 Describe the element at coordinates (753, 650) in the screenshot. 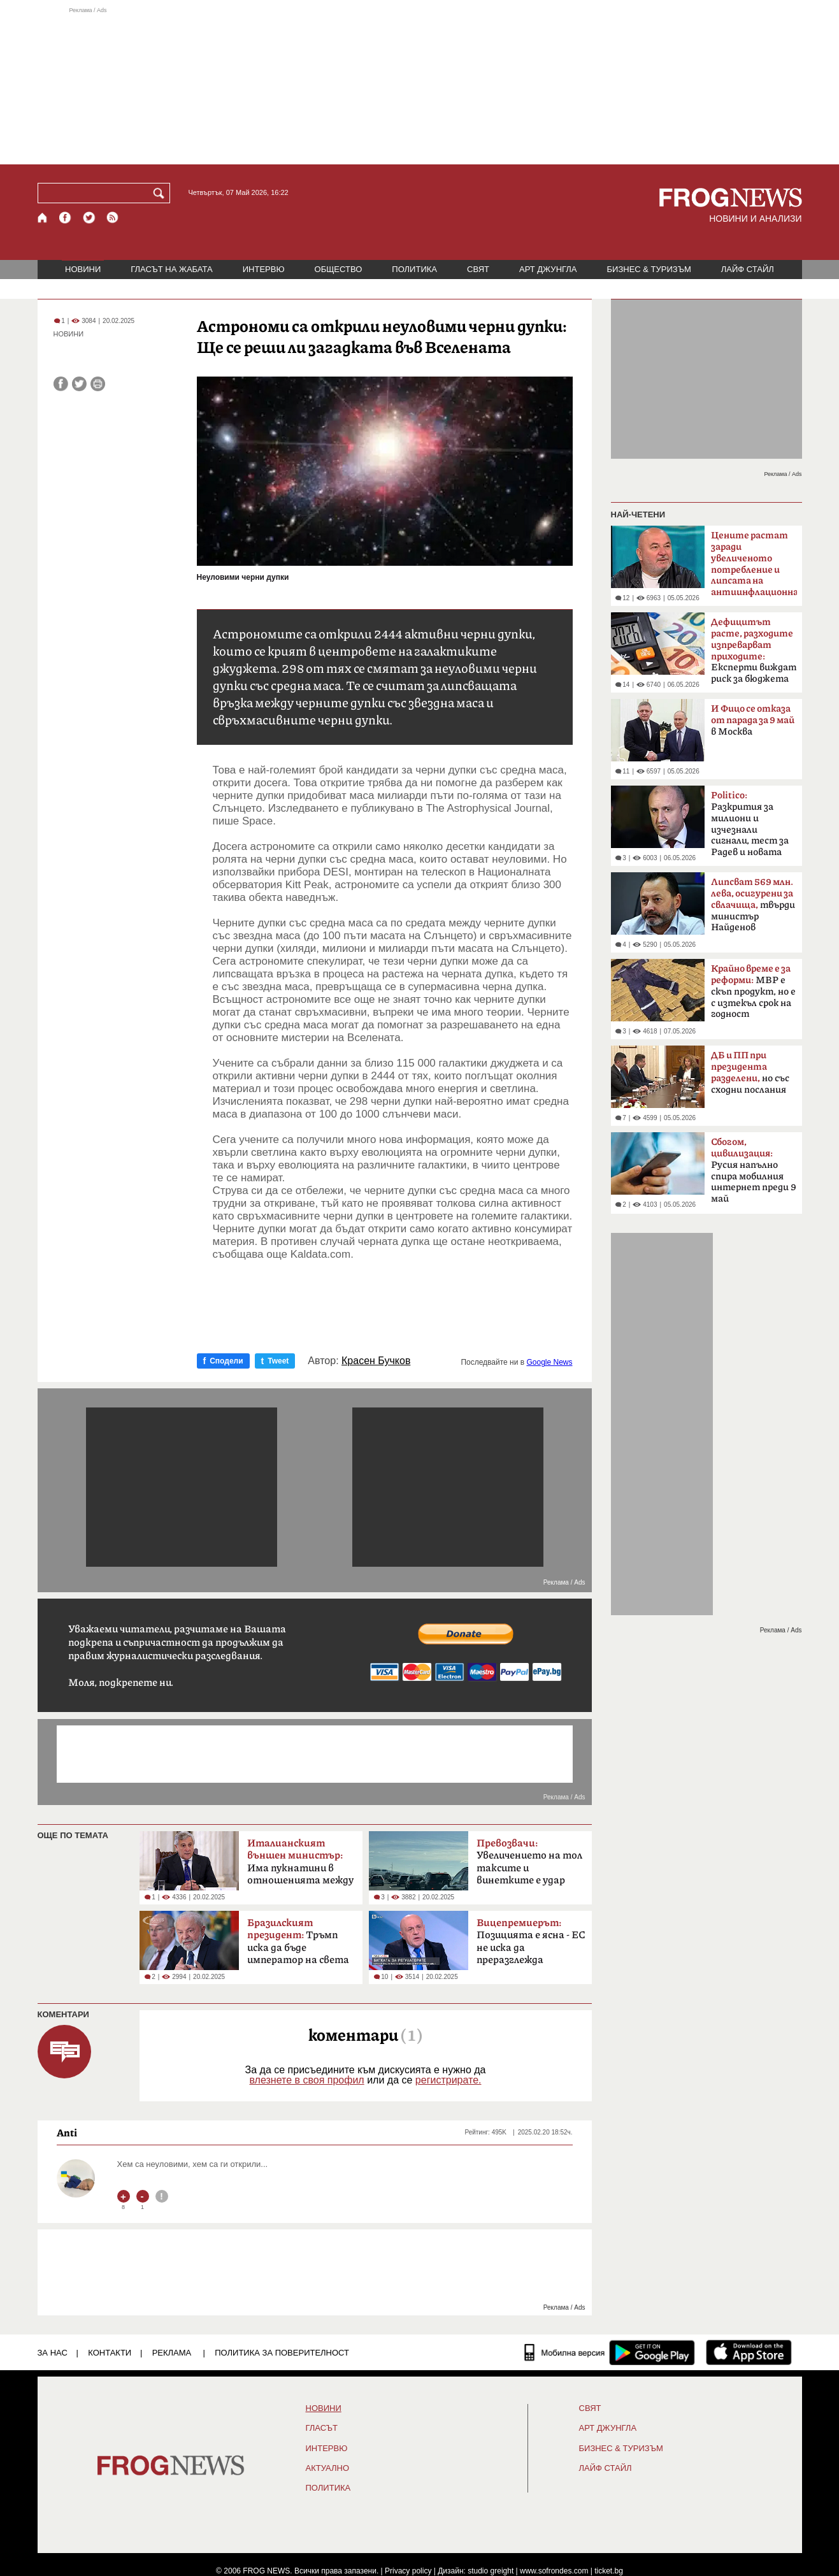

I see `Експерти виждат риск за бюджета` at that location.